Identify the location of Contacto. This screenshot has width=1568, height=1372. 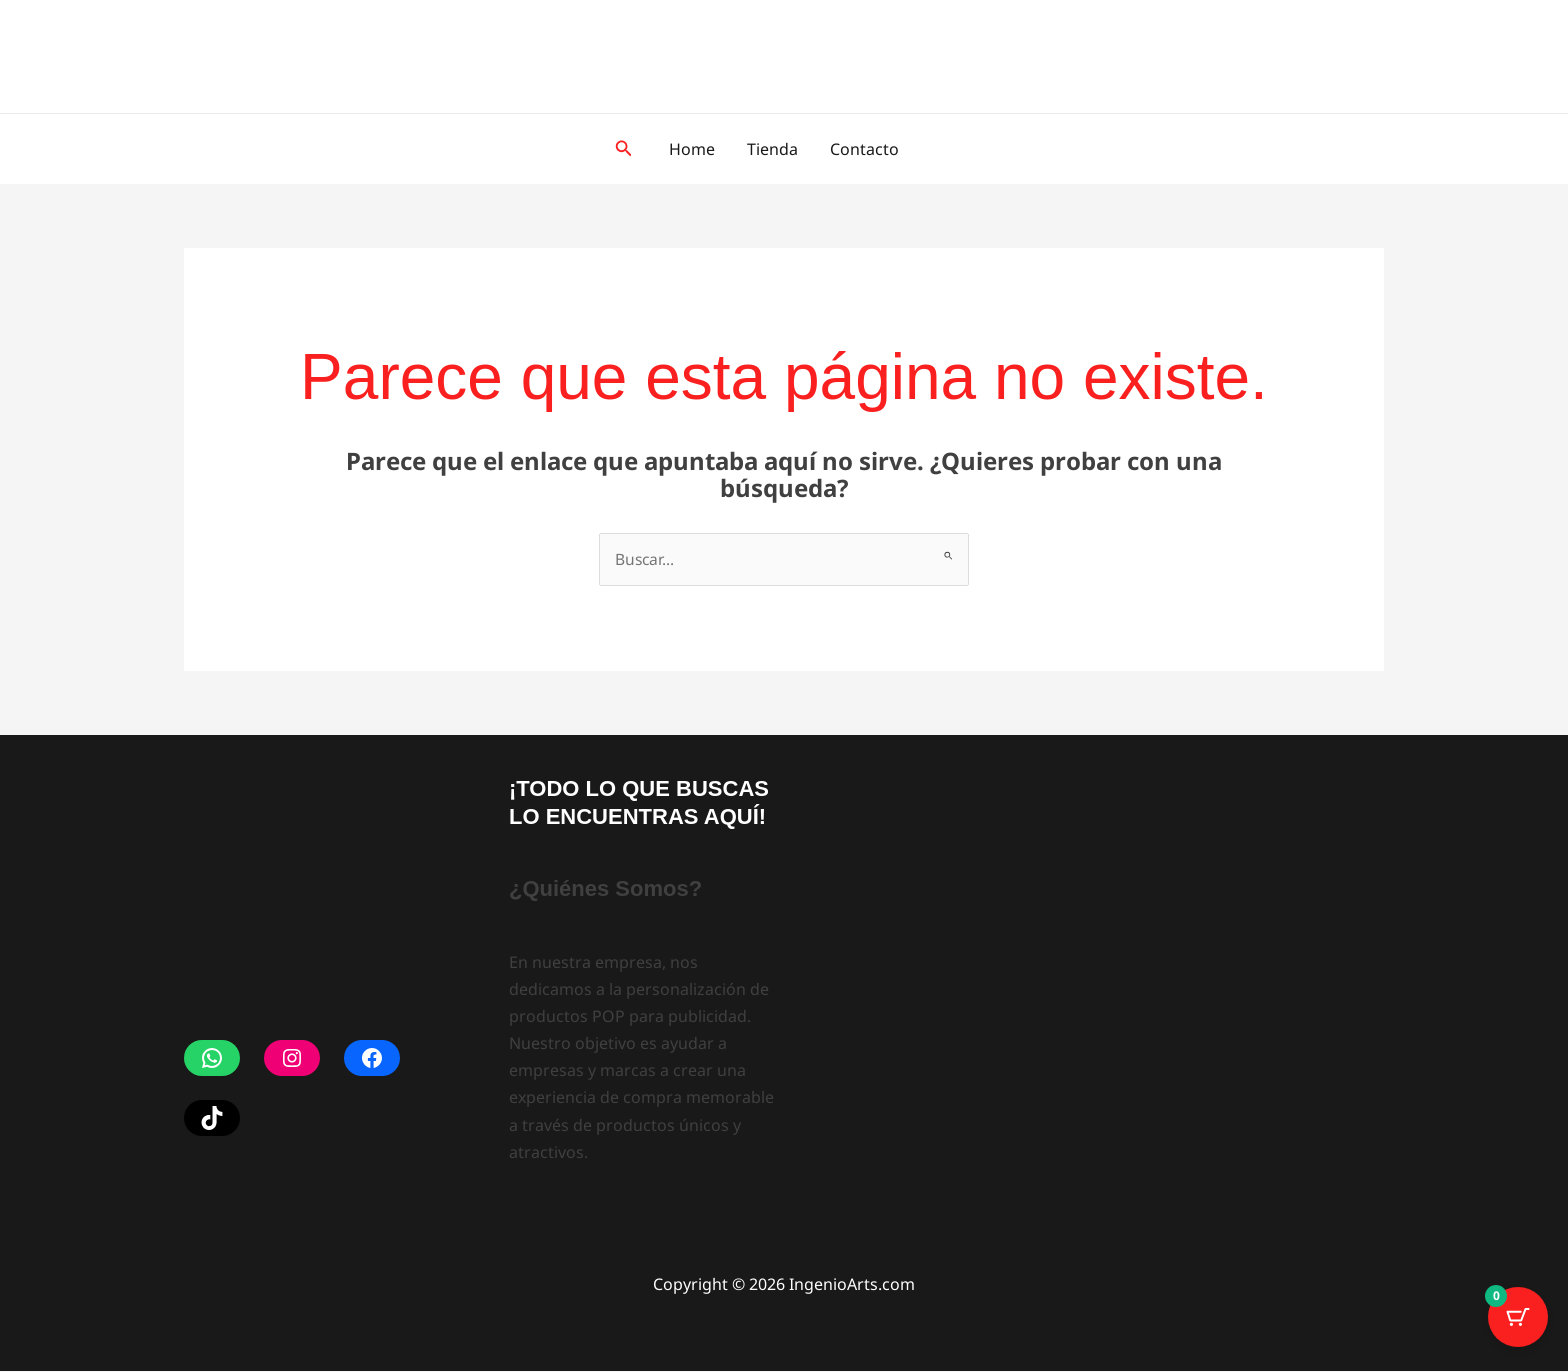
(864, 149).